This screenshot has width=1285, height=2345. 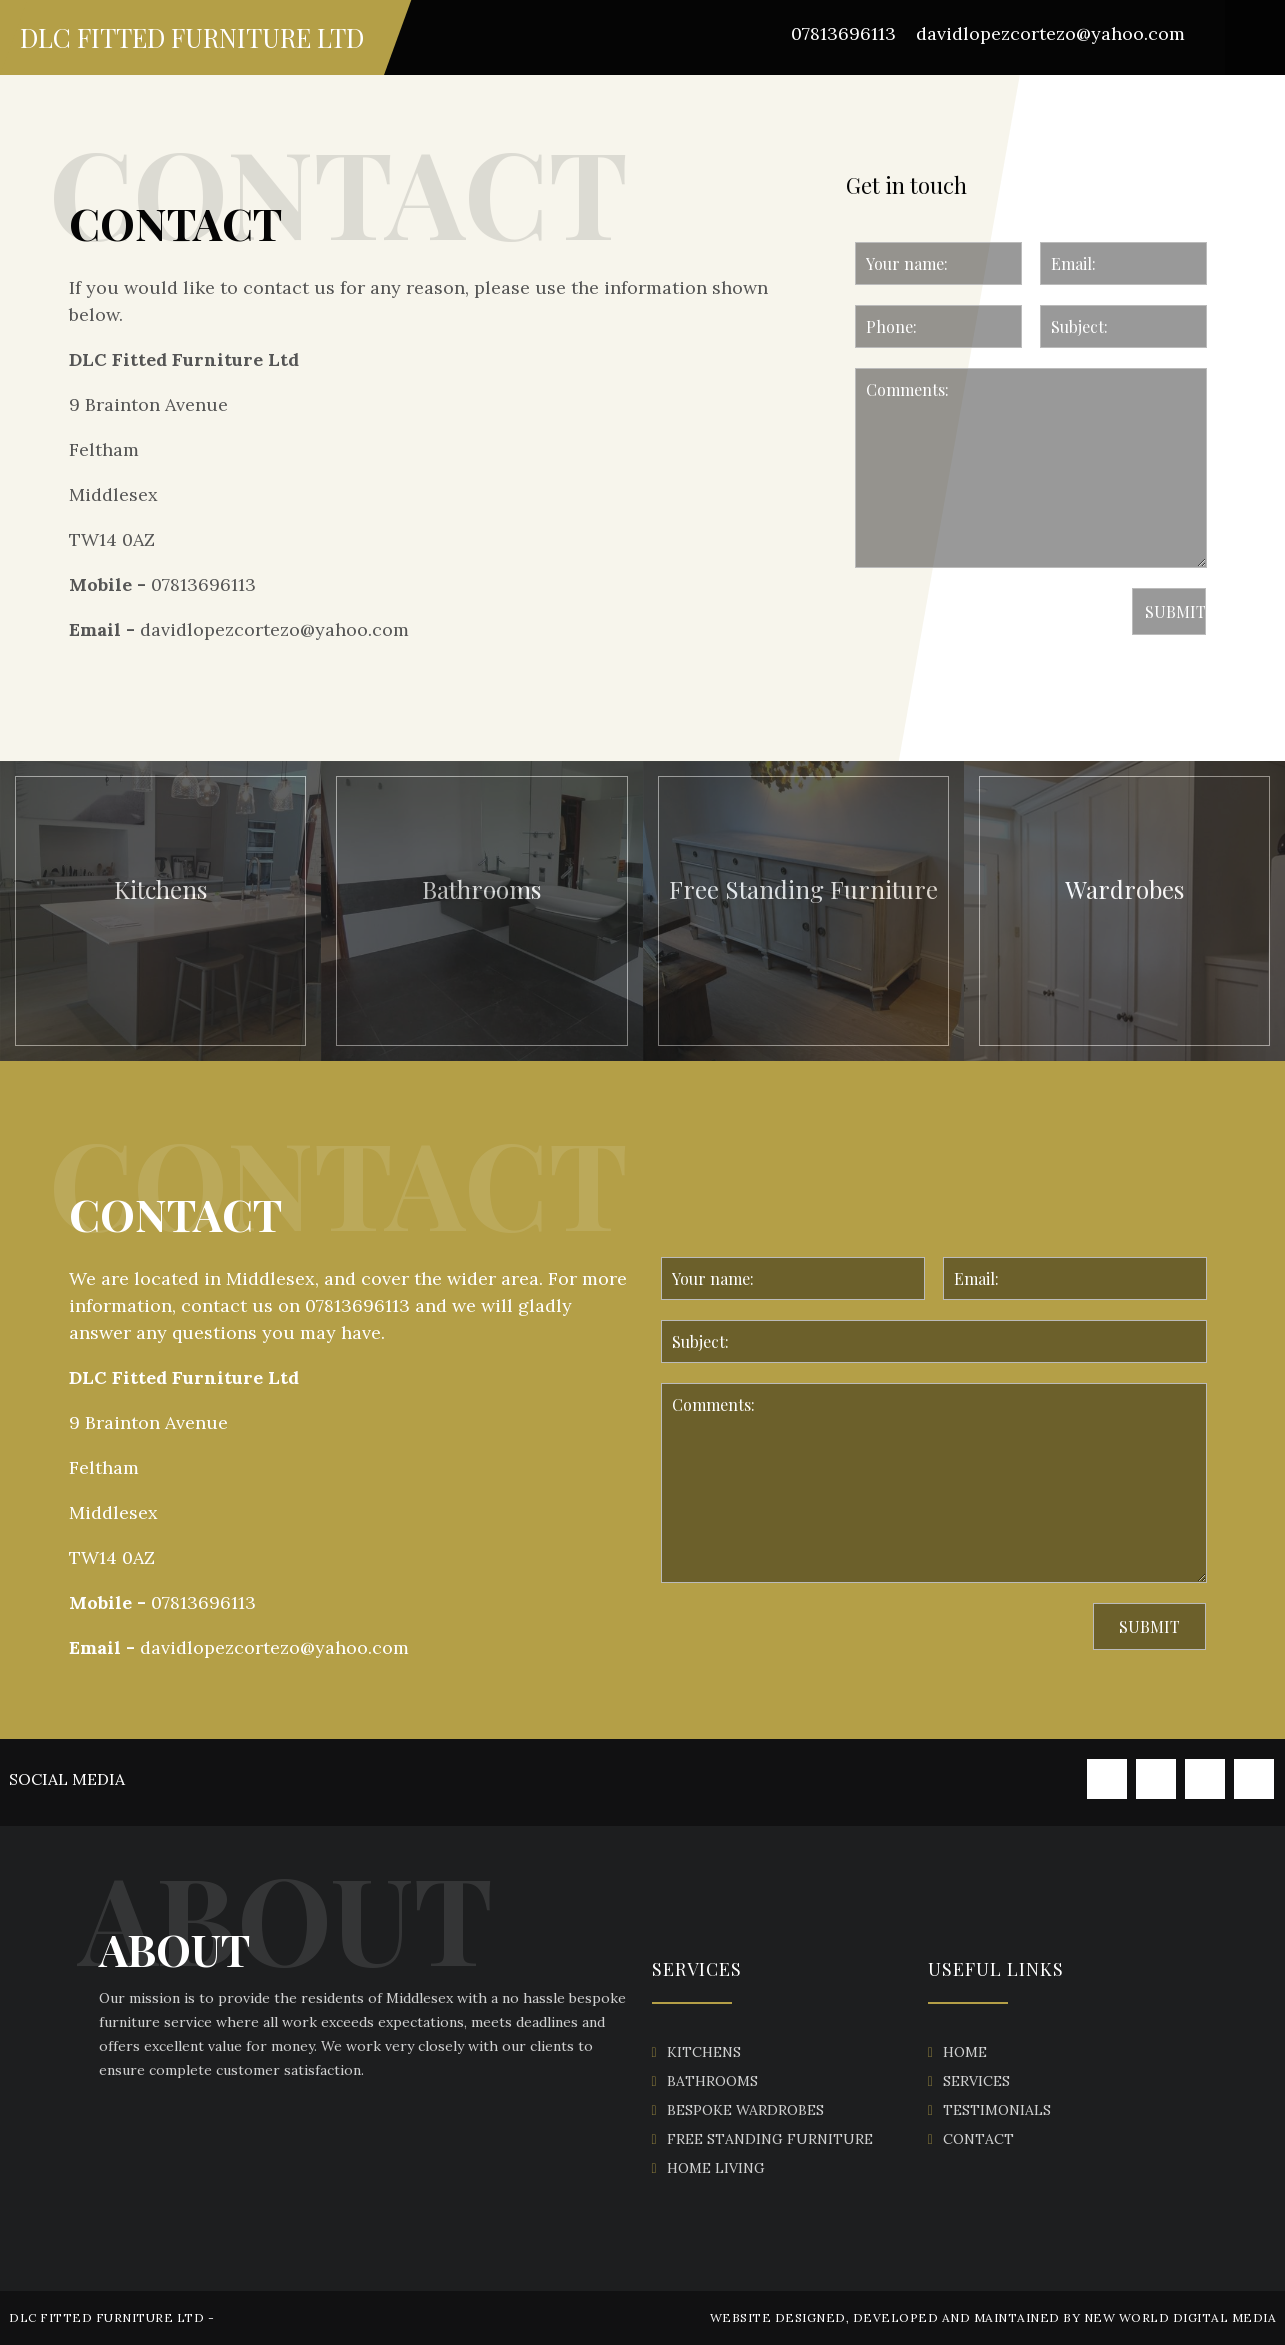 What do you see at coordinates (978, 2139) in the screenshot?
I see `Contact` at bounding box center [978, 2139].